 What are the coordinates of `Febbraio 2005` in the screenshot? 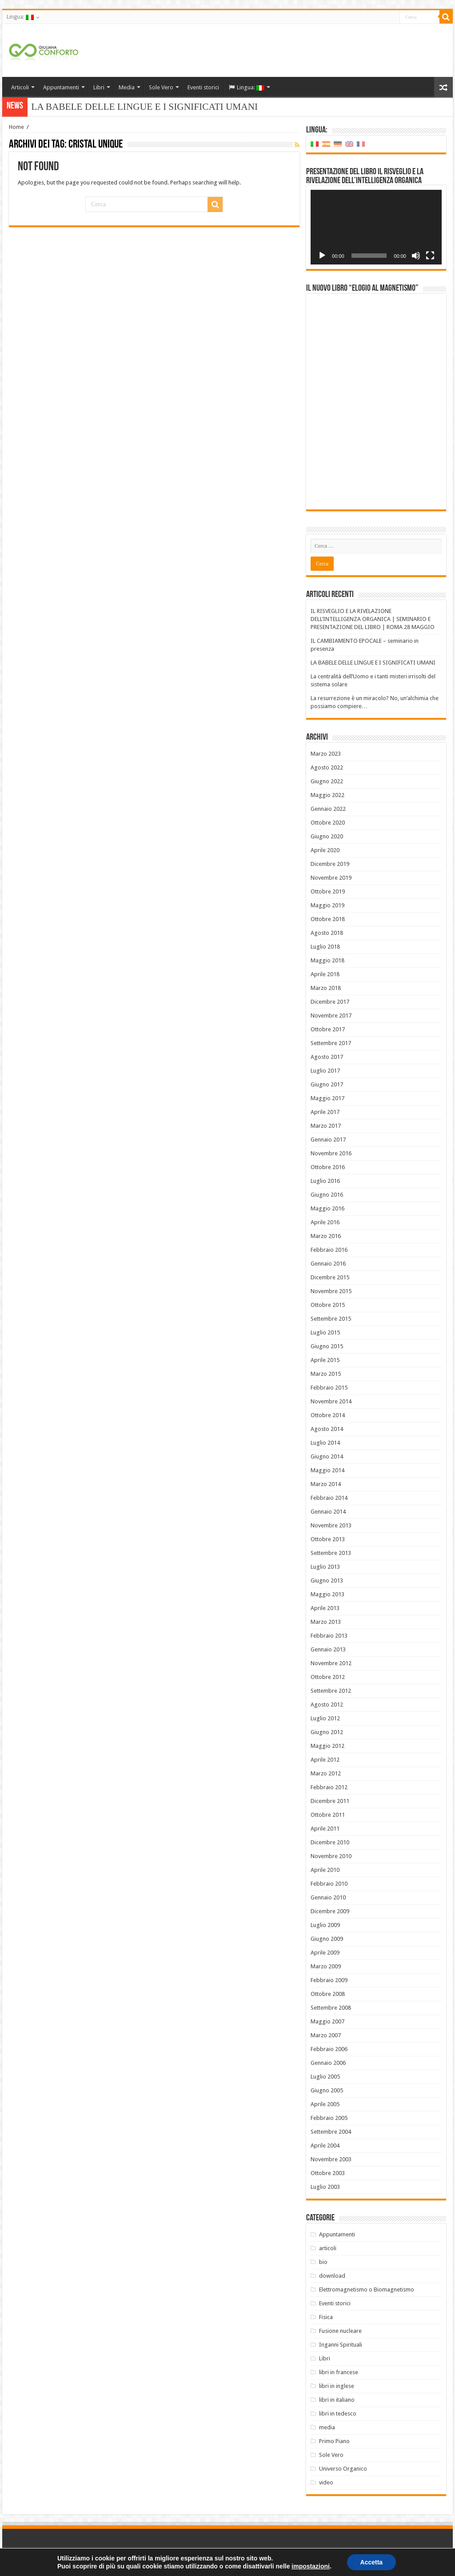 It's located at (329, 2118).